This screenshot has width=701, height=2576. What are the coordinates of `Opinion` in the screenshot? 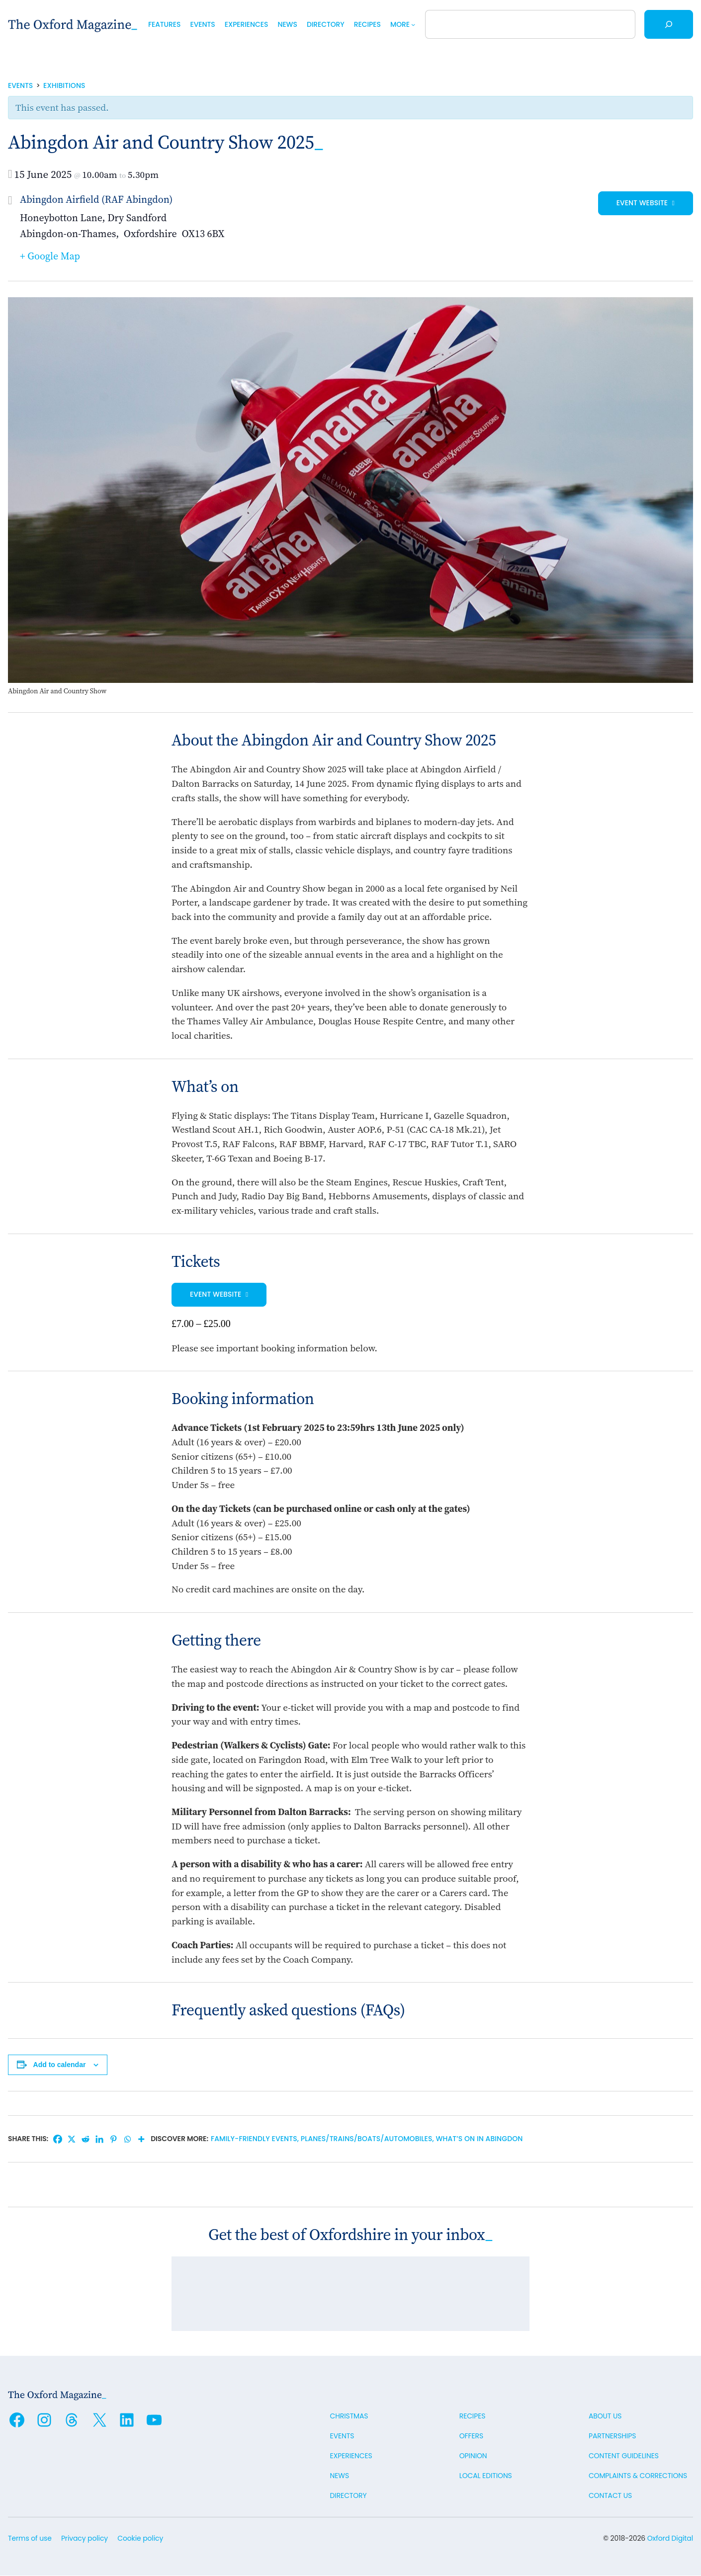 It's located at (473, 2456).